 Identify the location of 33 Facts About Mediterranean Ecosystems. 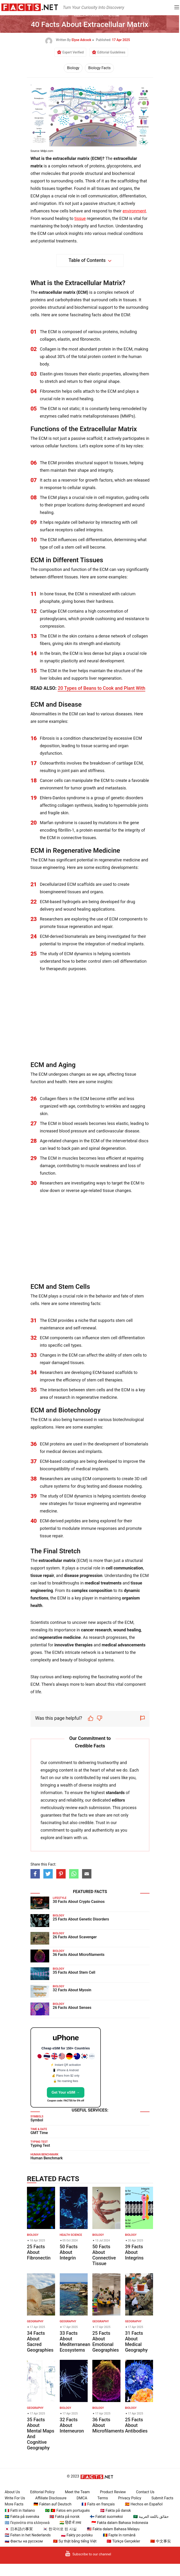
(75, 2341).